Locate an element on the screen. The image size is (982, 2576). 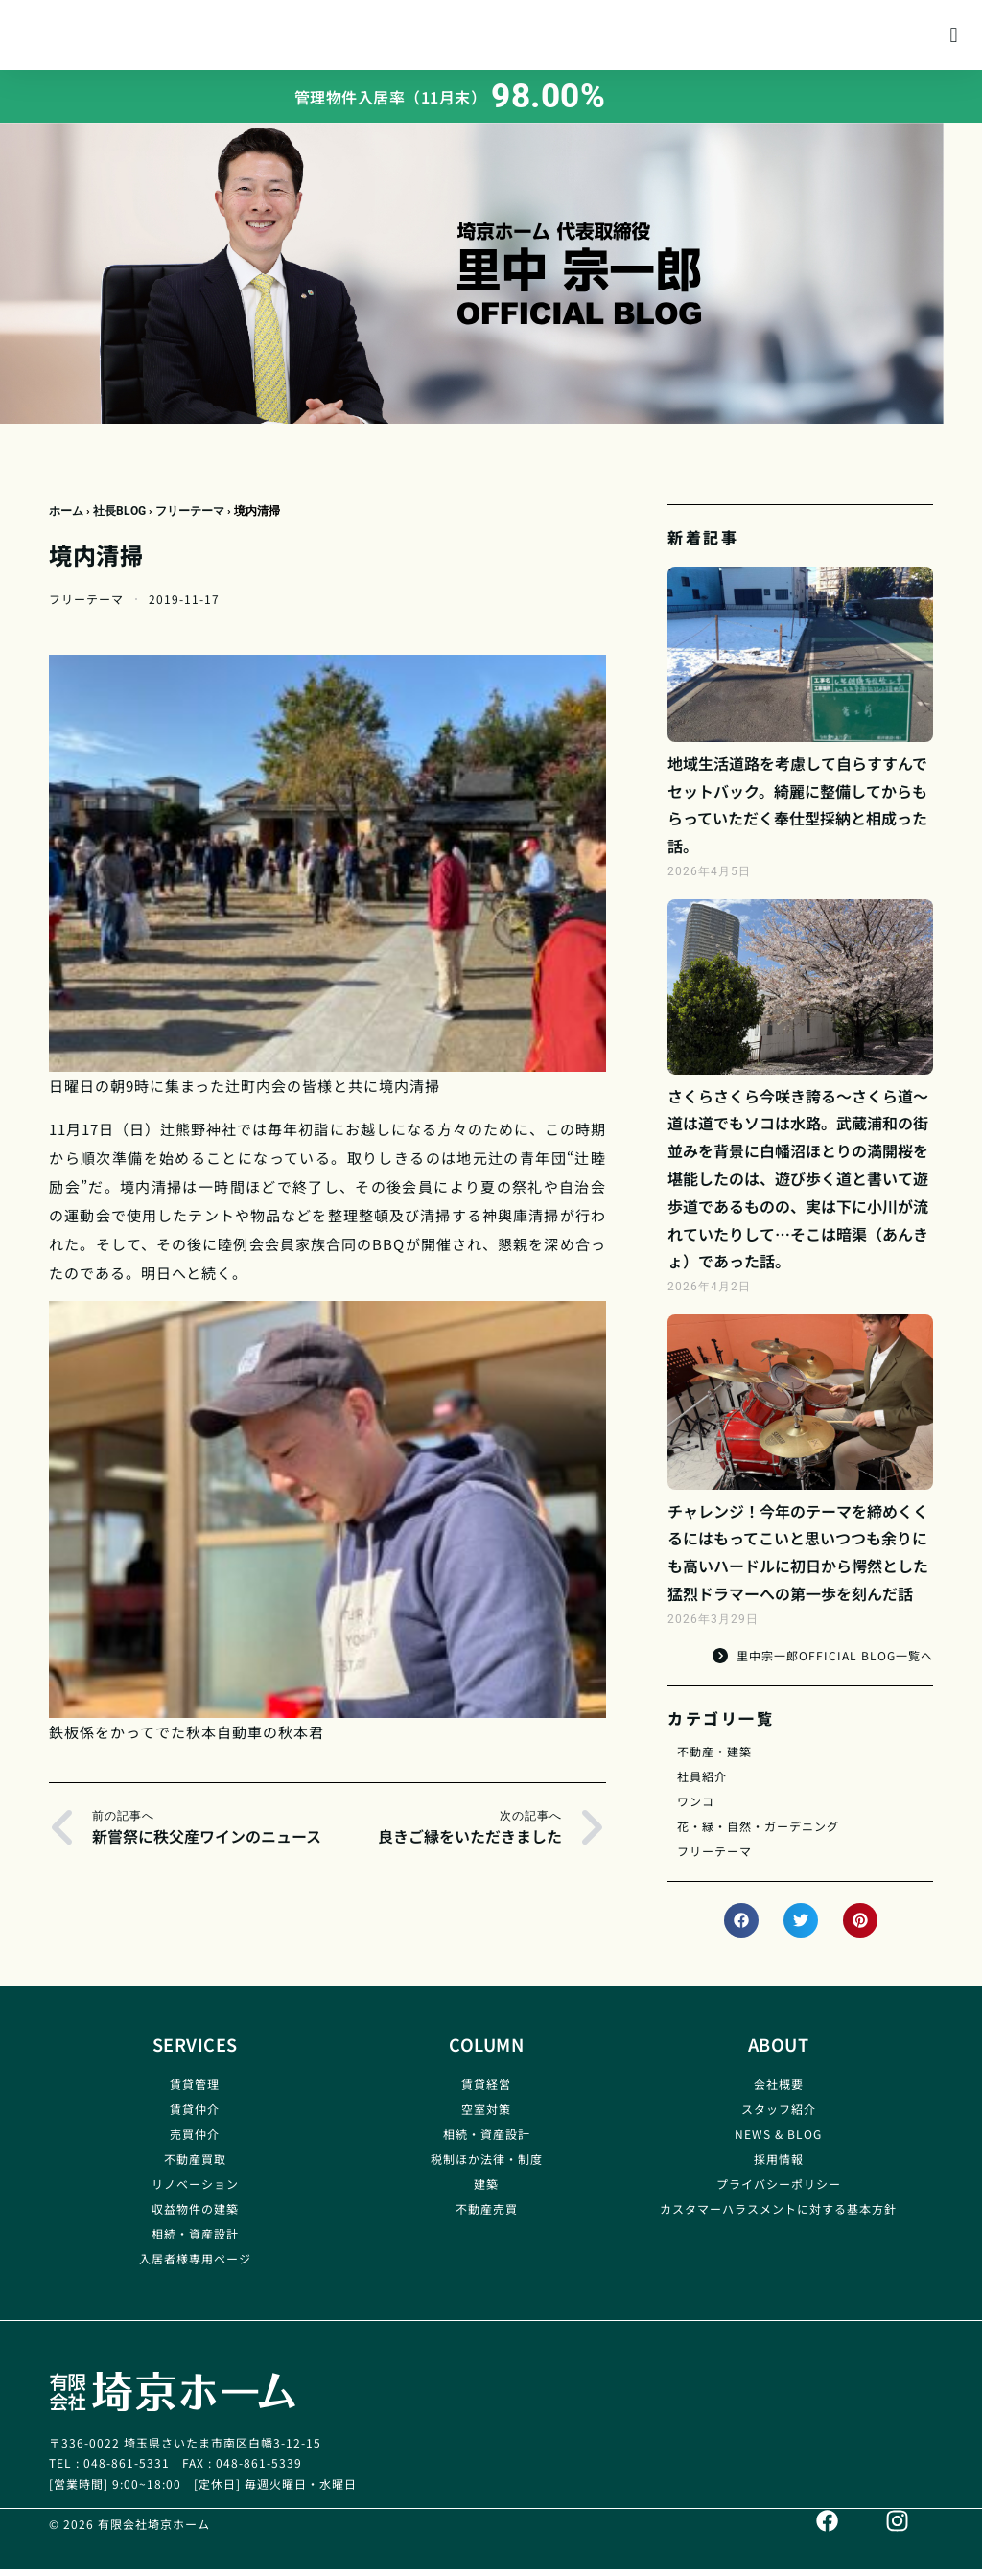
賃貸仲介 is located at coordinates (195, 2116).